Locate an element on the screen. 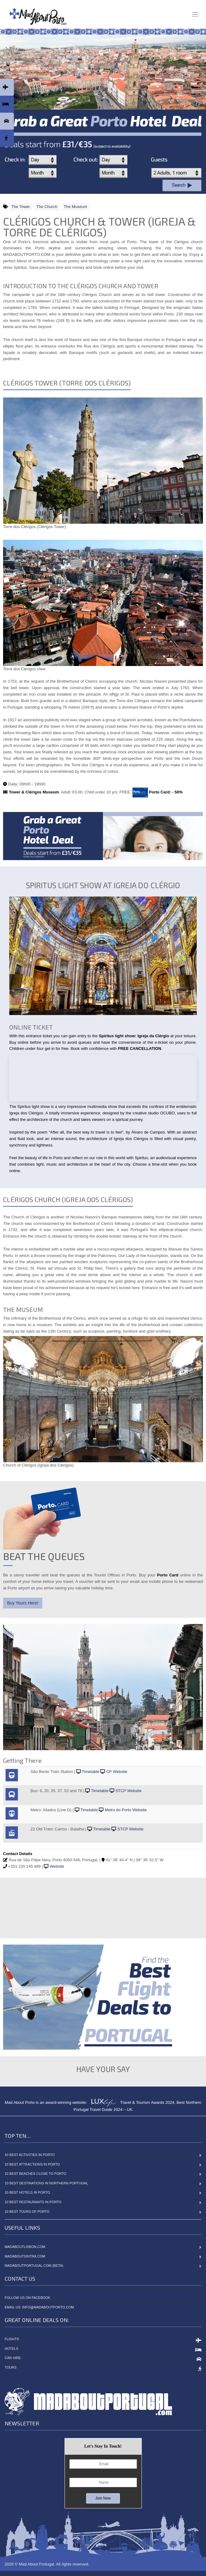 The image size is (206, 2576). Tours is located at coordinates (10, 2367).